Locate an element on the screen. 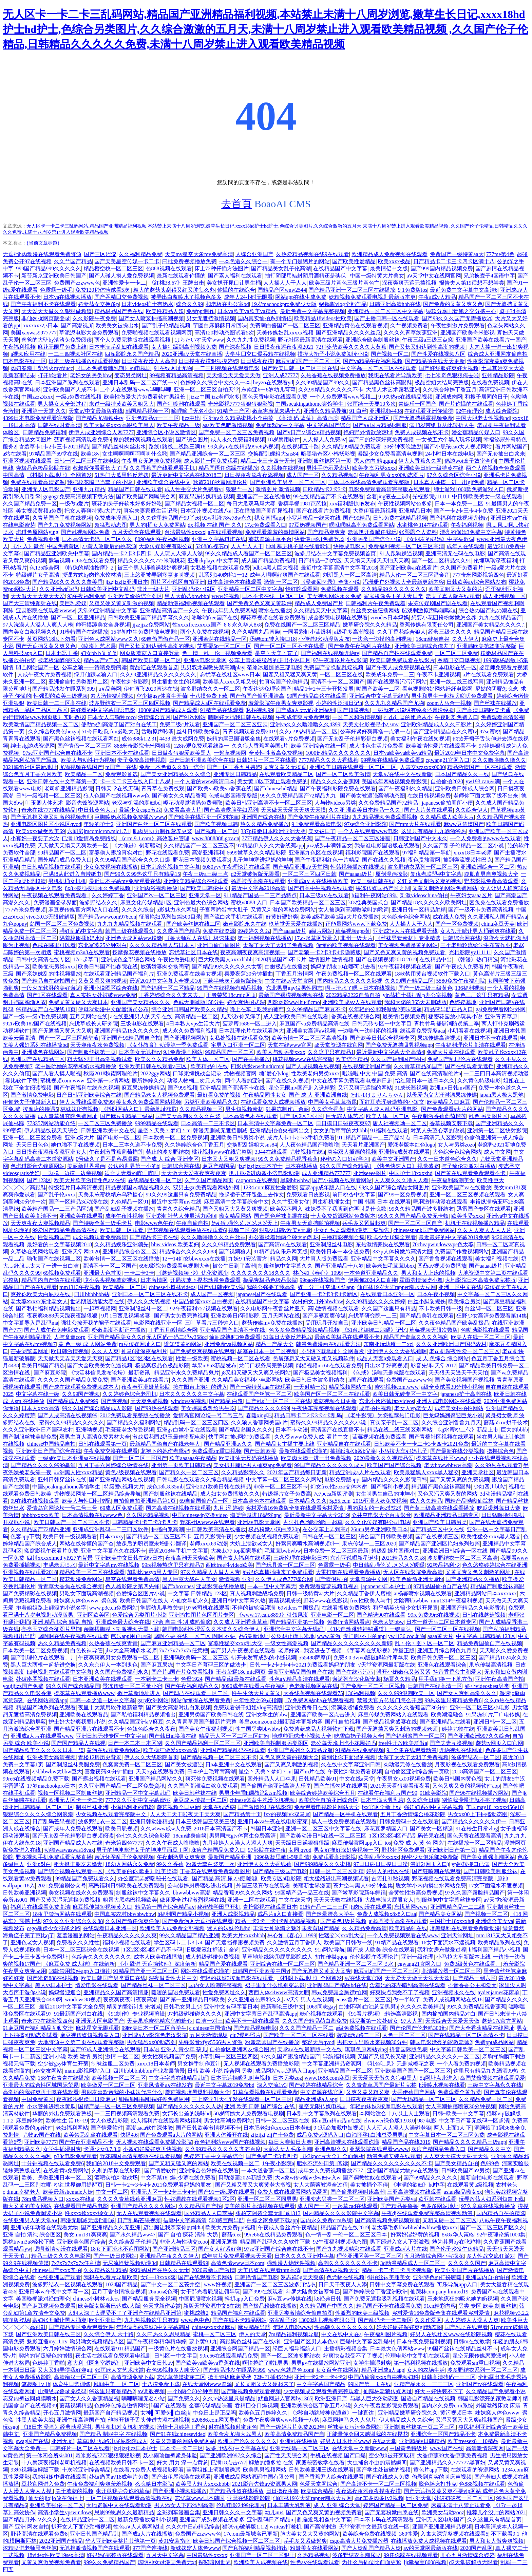 The width and height of the screenshot is (532, 2576). 电影www色午夜 is located at coordinates (154, 1223).